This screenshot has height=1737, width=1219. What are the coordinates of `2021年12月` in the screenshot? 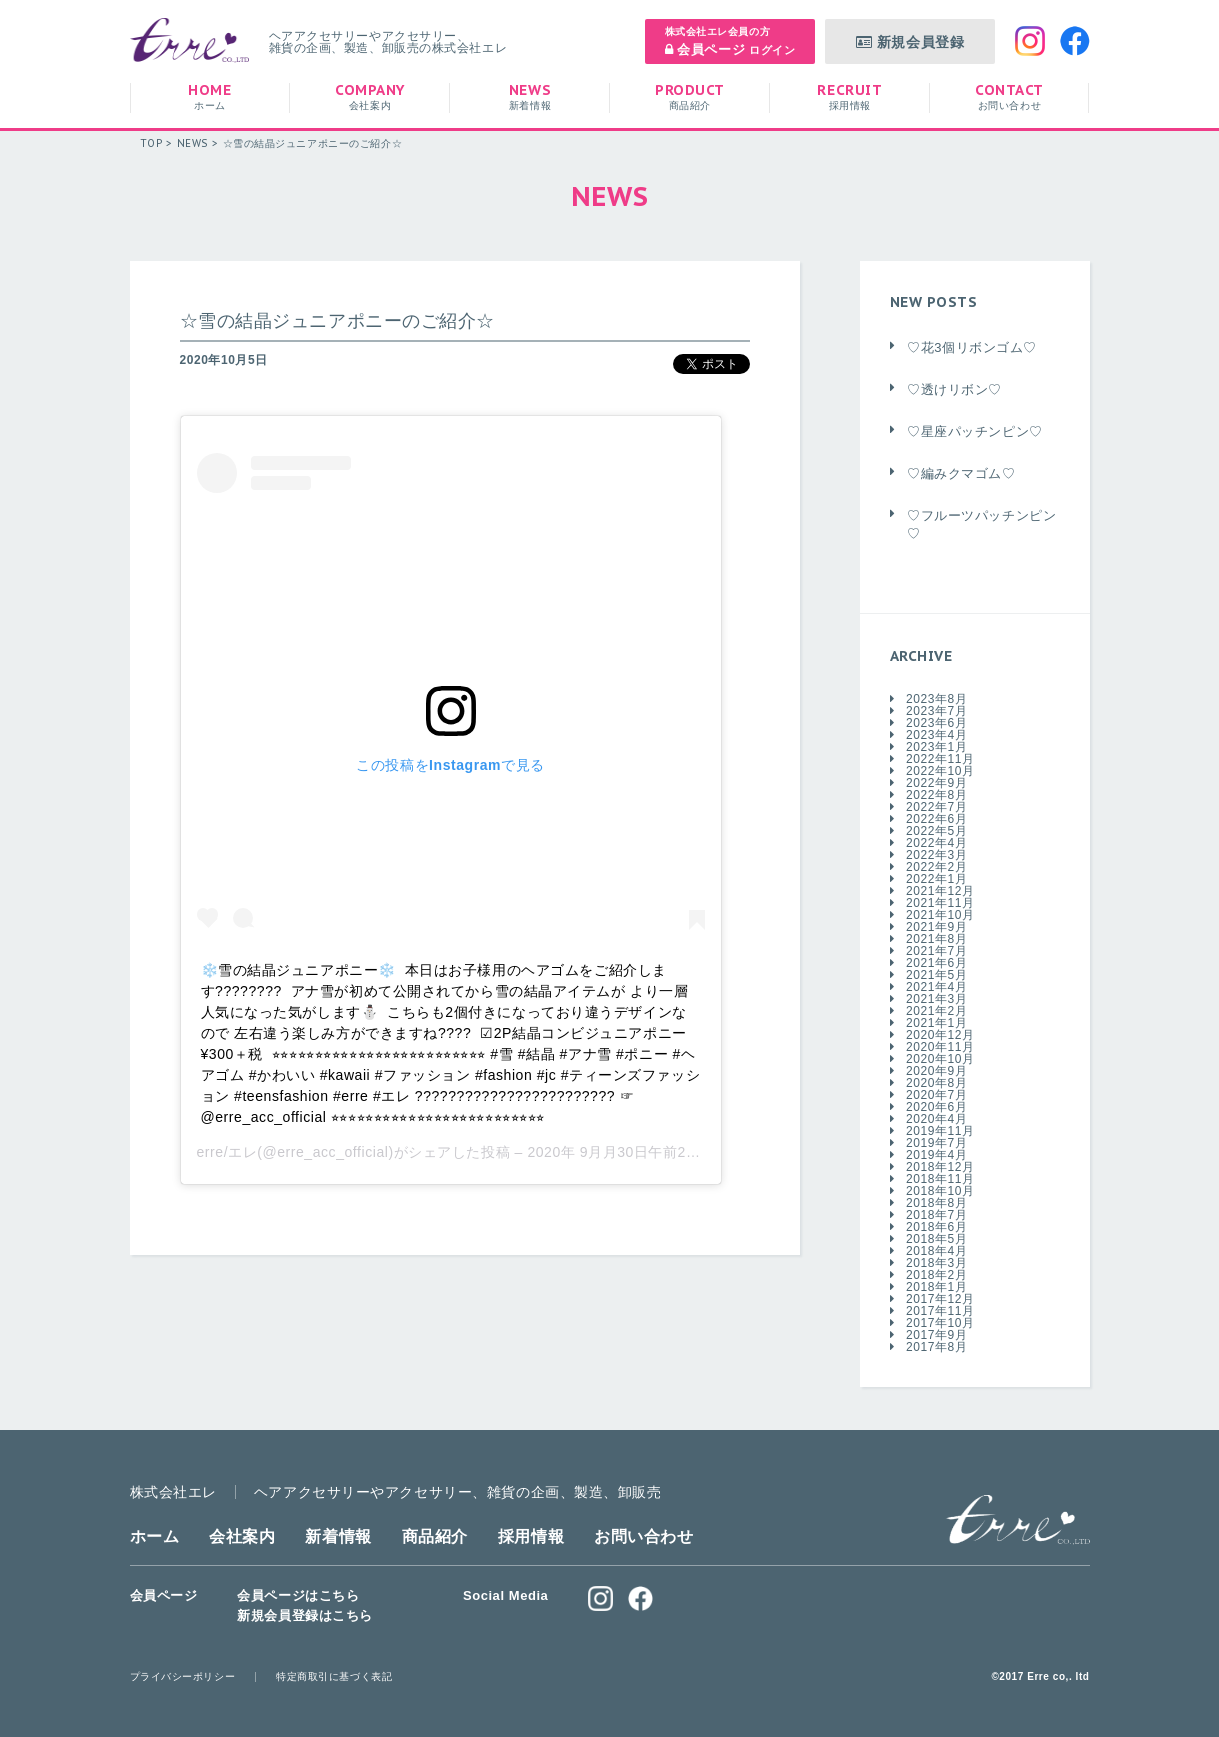 It's located at (940, 891).